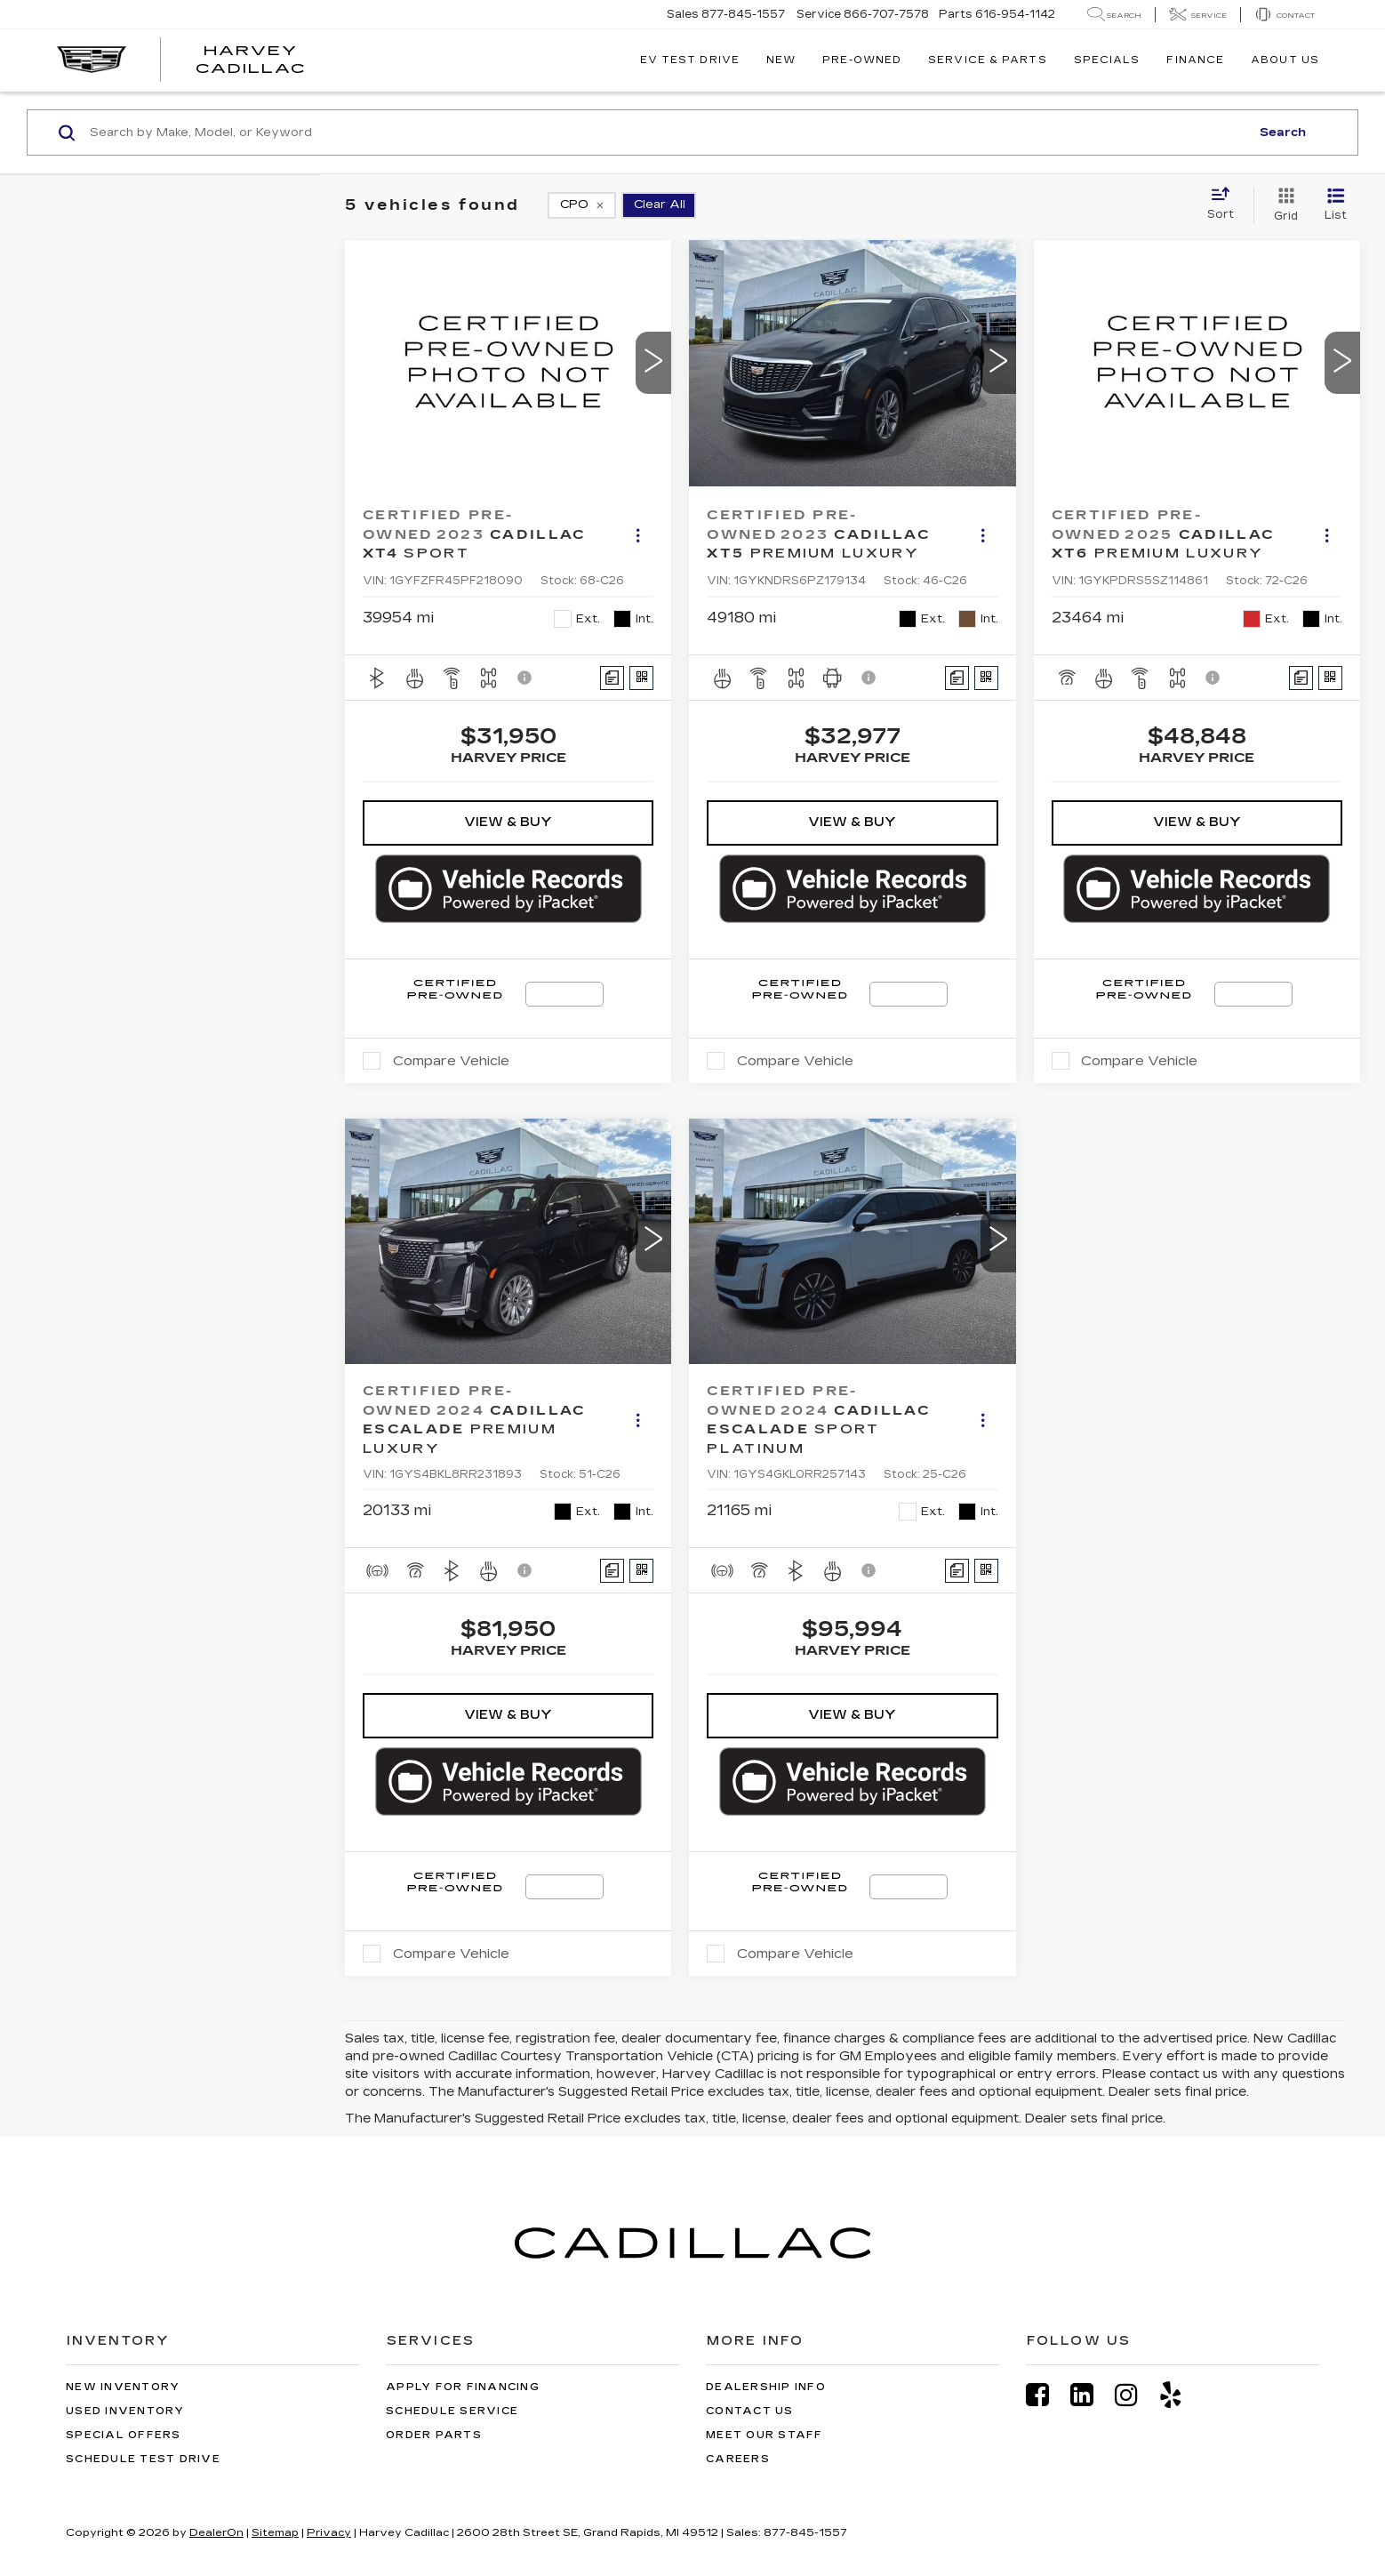 This screenshot has width=1385, height=2576. Describe the element at coordinates (641, 678) in the screenshot. I see `[Window Sticker]` at that location.